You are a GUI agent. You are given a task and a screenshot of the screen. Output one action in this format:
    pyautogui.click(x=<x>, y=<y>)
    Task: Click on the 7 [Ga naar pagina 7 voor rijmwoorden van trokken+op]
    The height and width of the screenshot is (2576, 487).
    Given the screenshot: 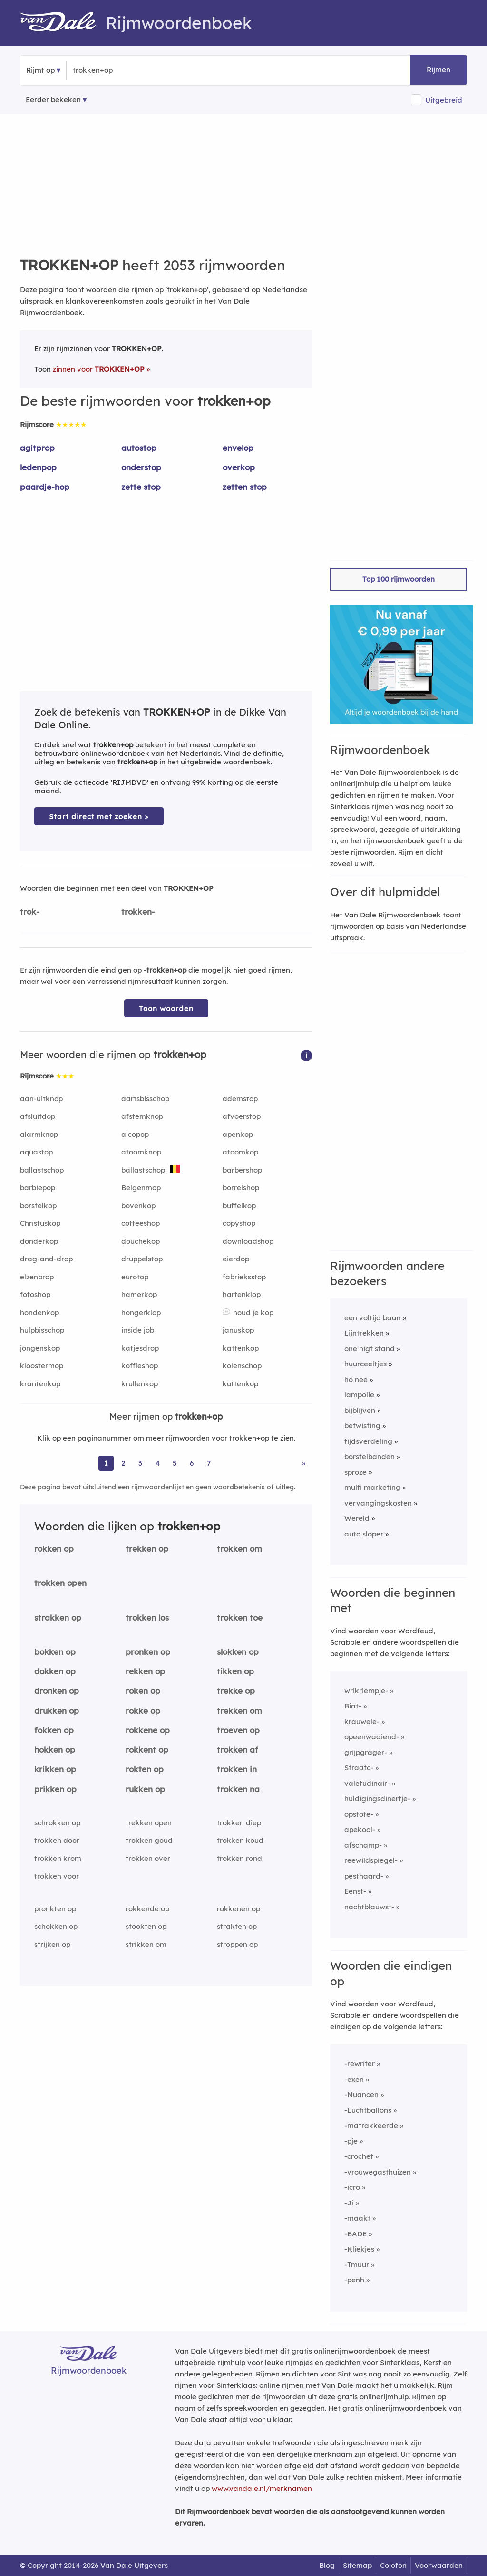 What is the action you would take?
    pyautogui.click(x=209, y=1463)
    